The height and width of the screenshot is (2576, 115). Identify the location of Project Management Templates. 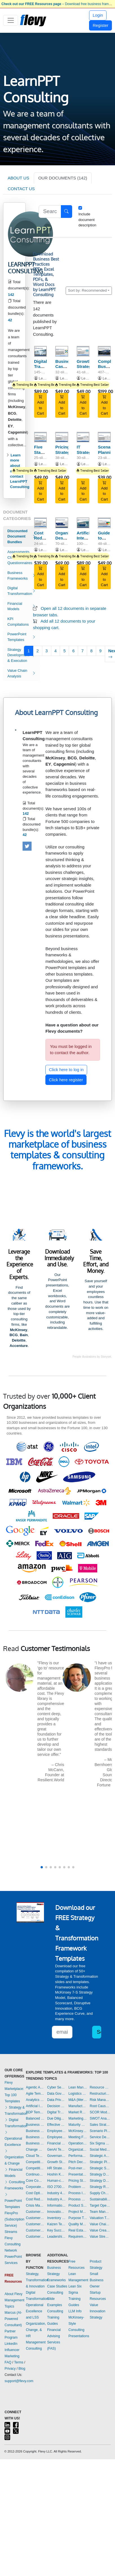
(77, 2212).